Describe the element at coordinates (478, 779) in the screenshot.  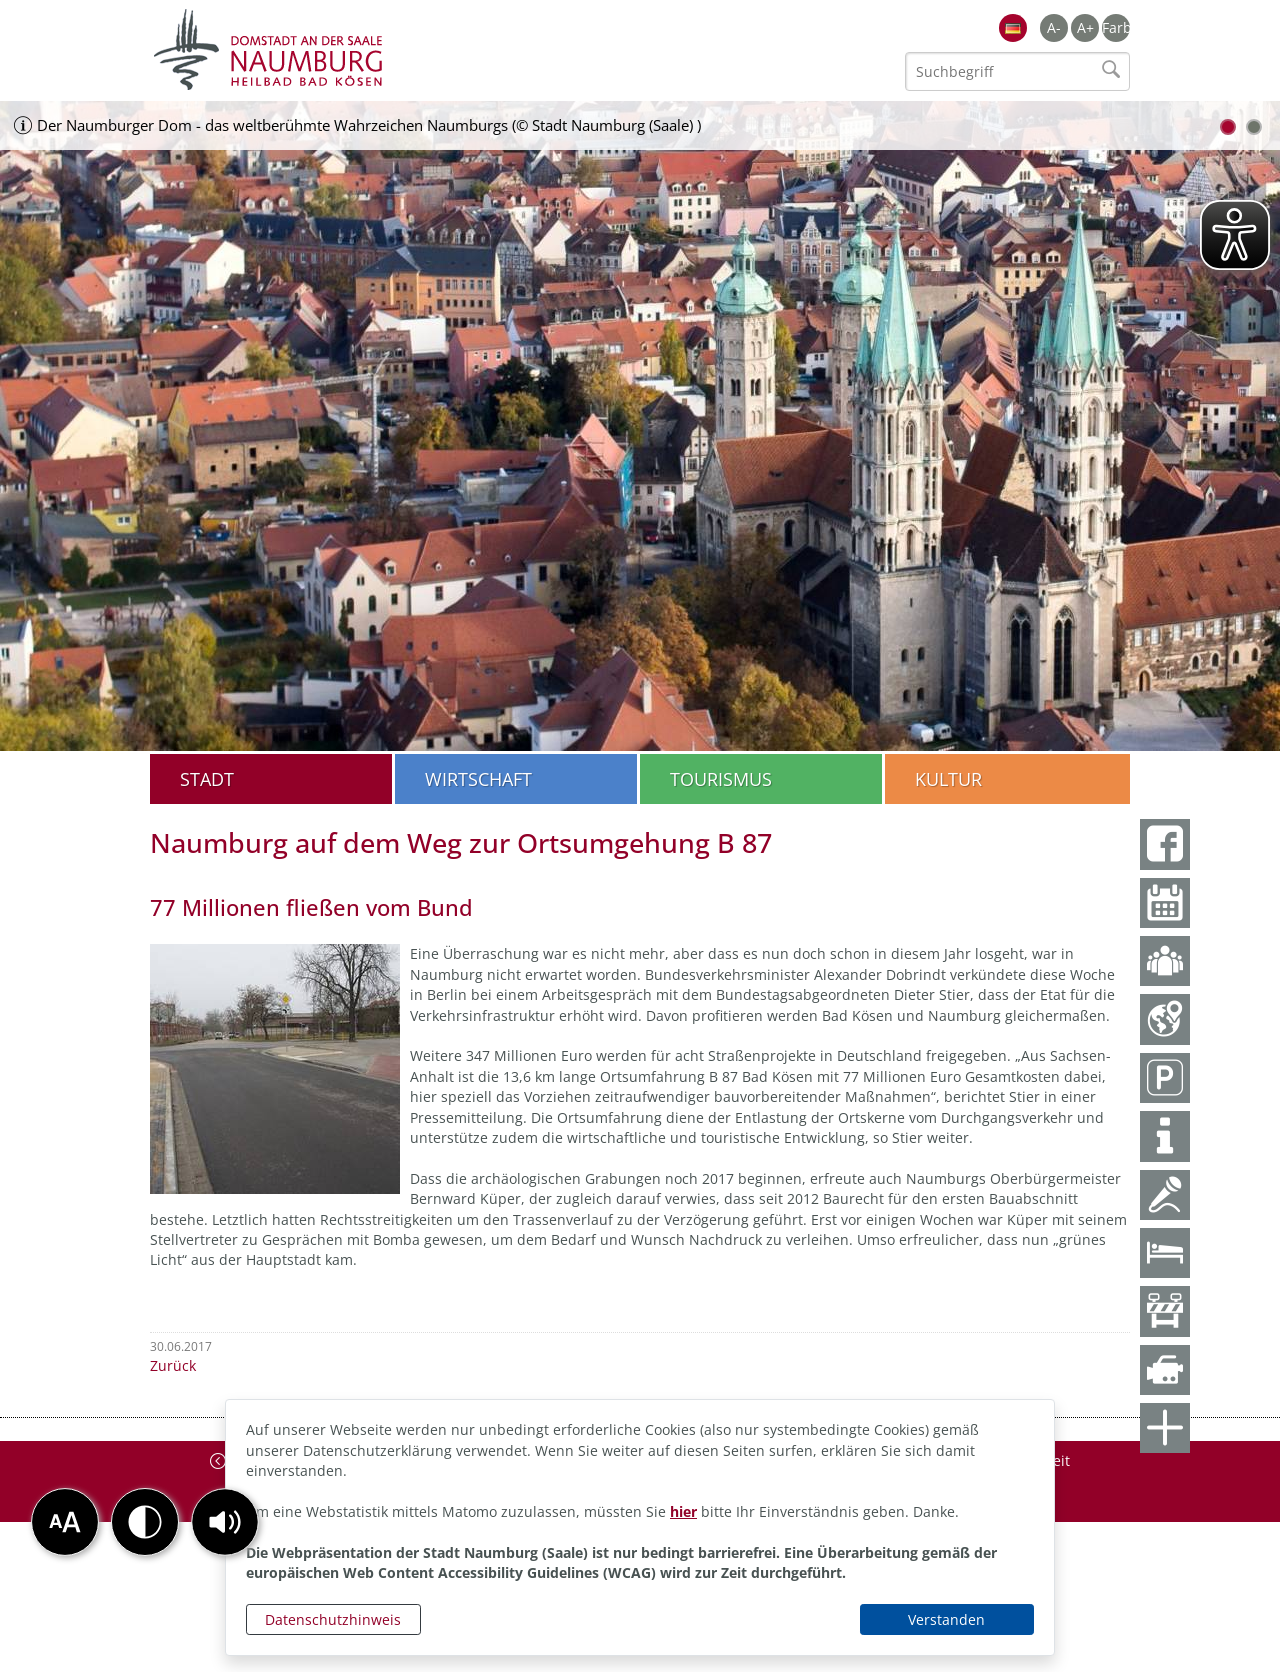
I see `Wirtschaft` at that location.